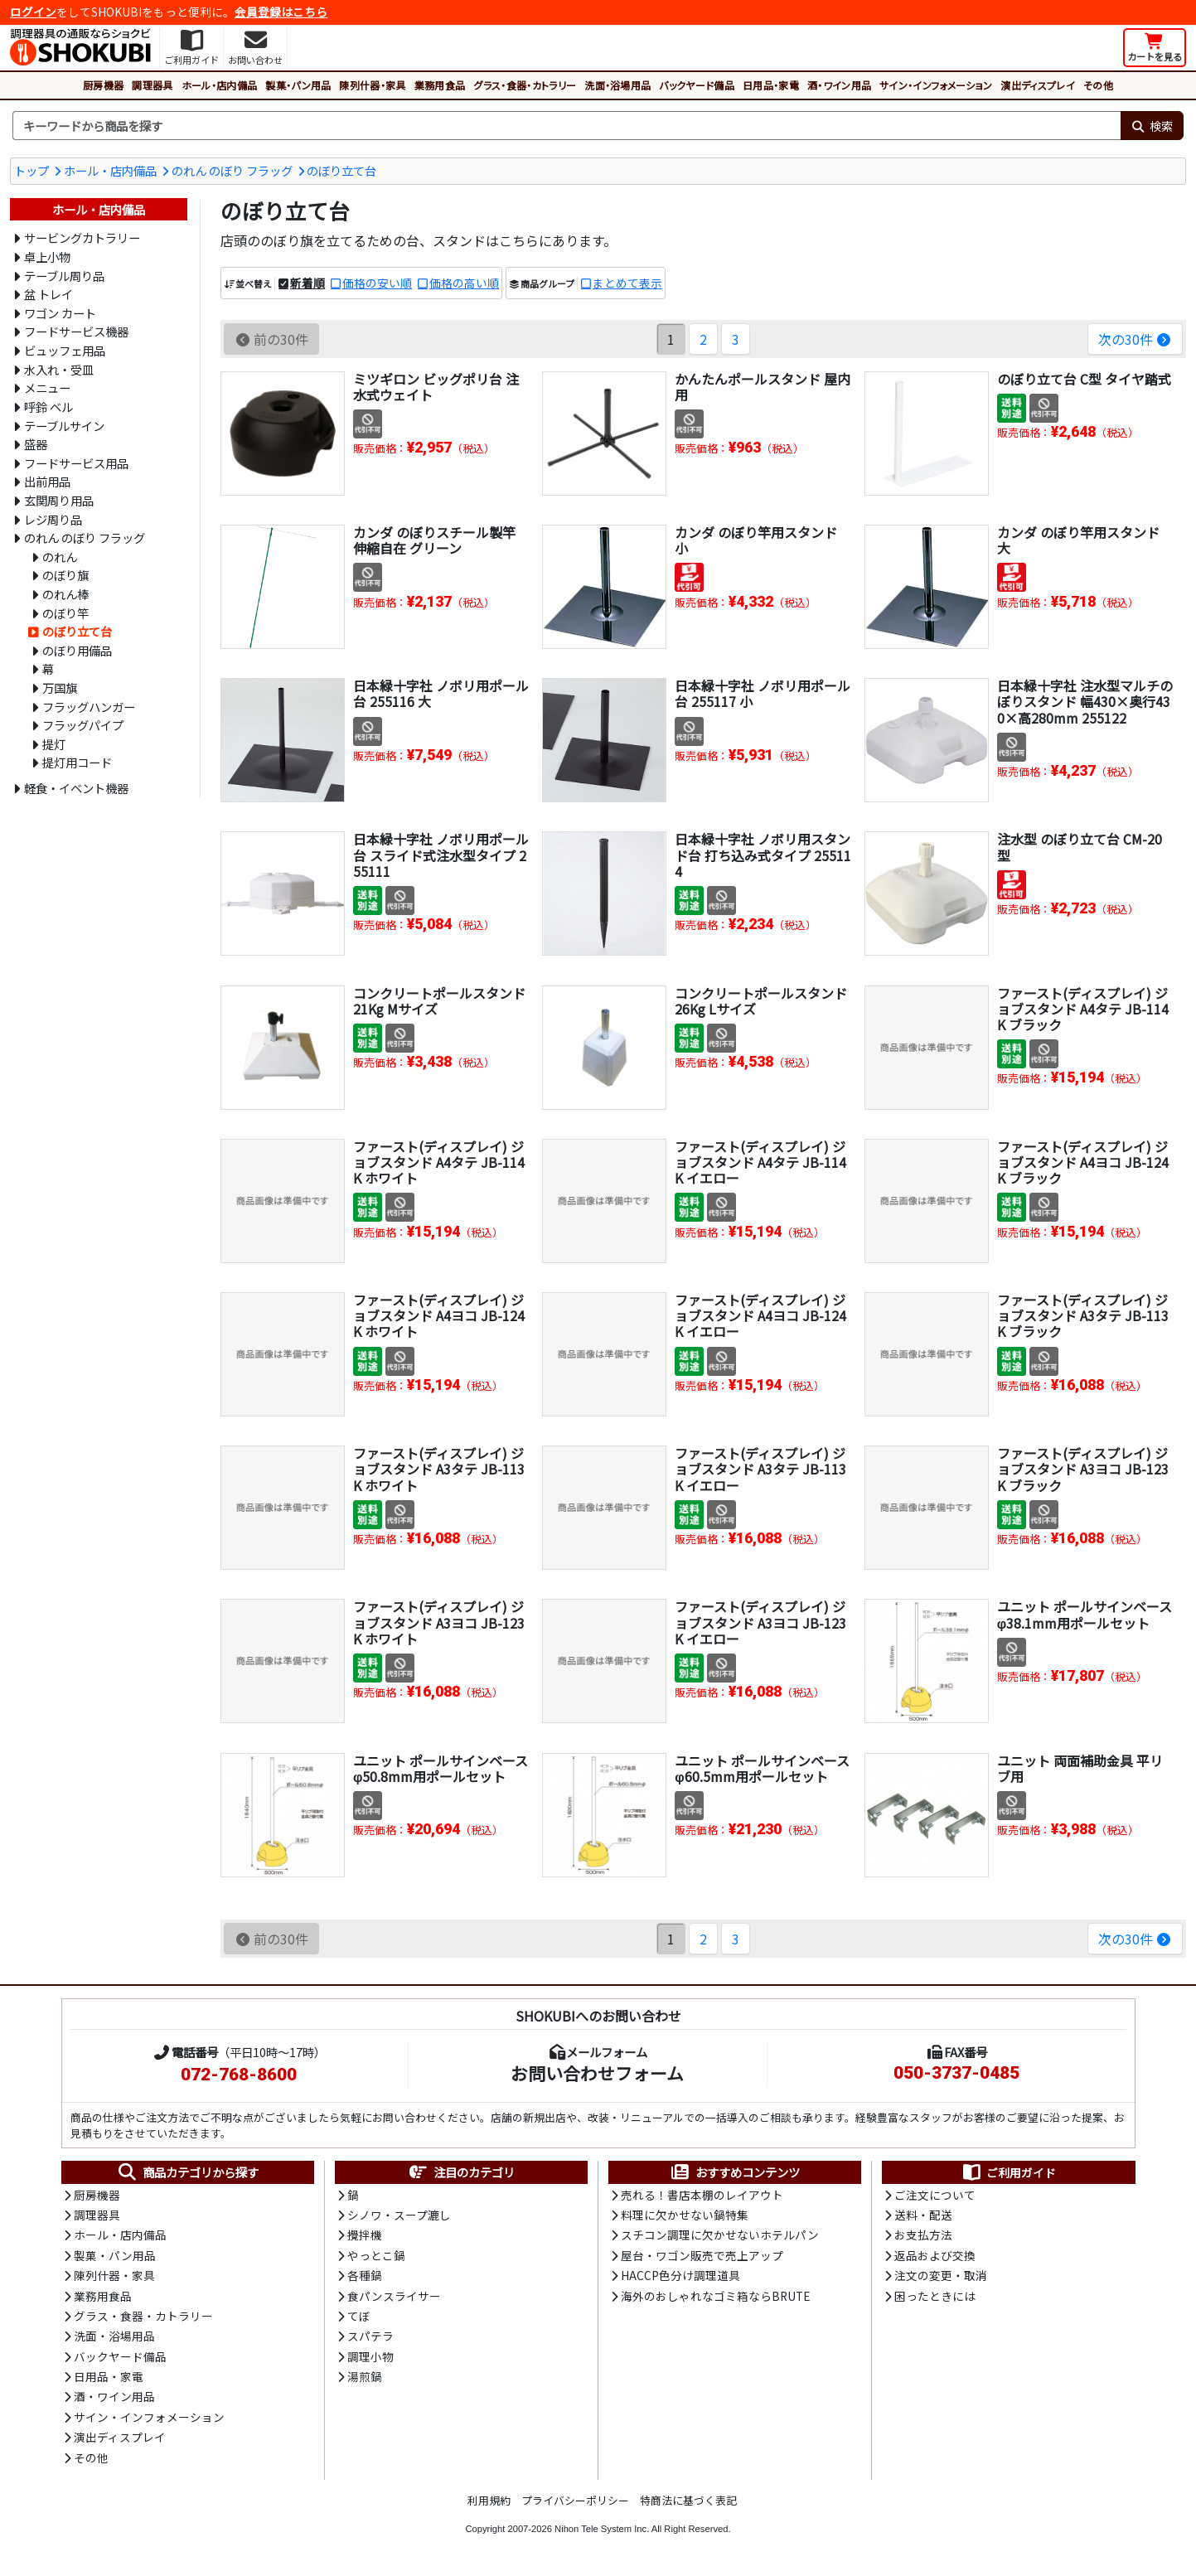  I want to click on テーブルサイン, so click(64, 425).